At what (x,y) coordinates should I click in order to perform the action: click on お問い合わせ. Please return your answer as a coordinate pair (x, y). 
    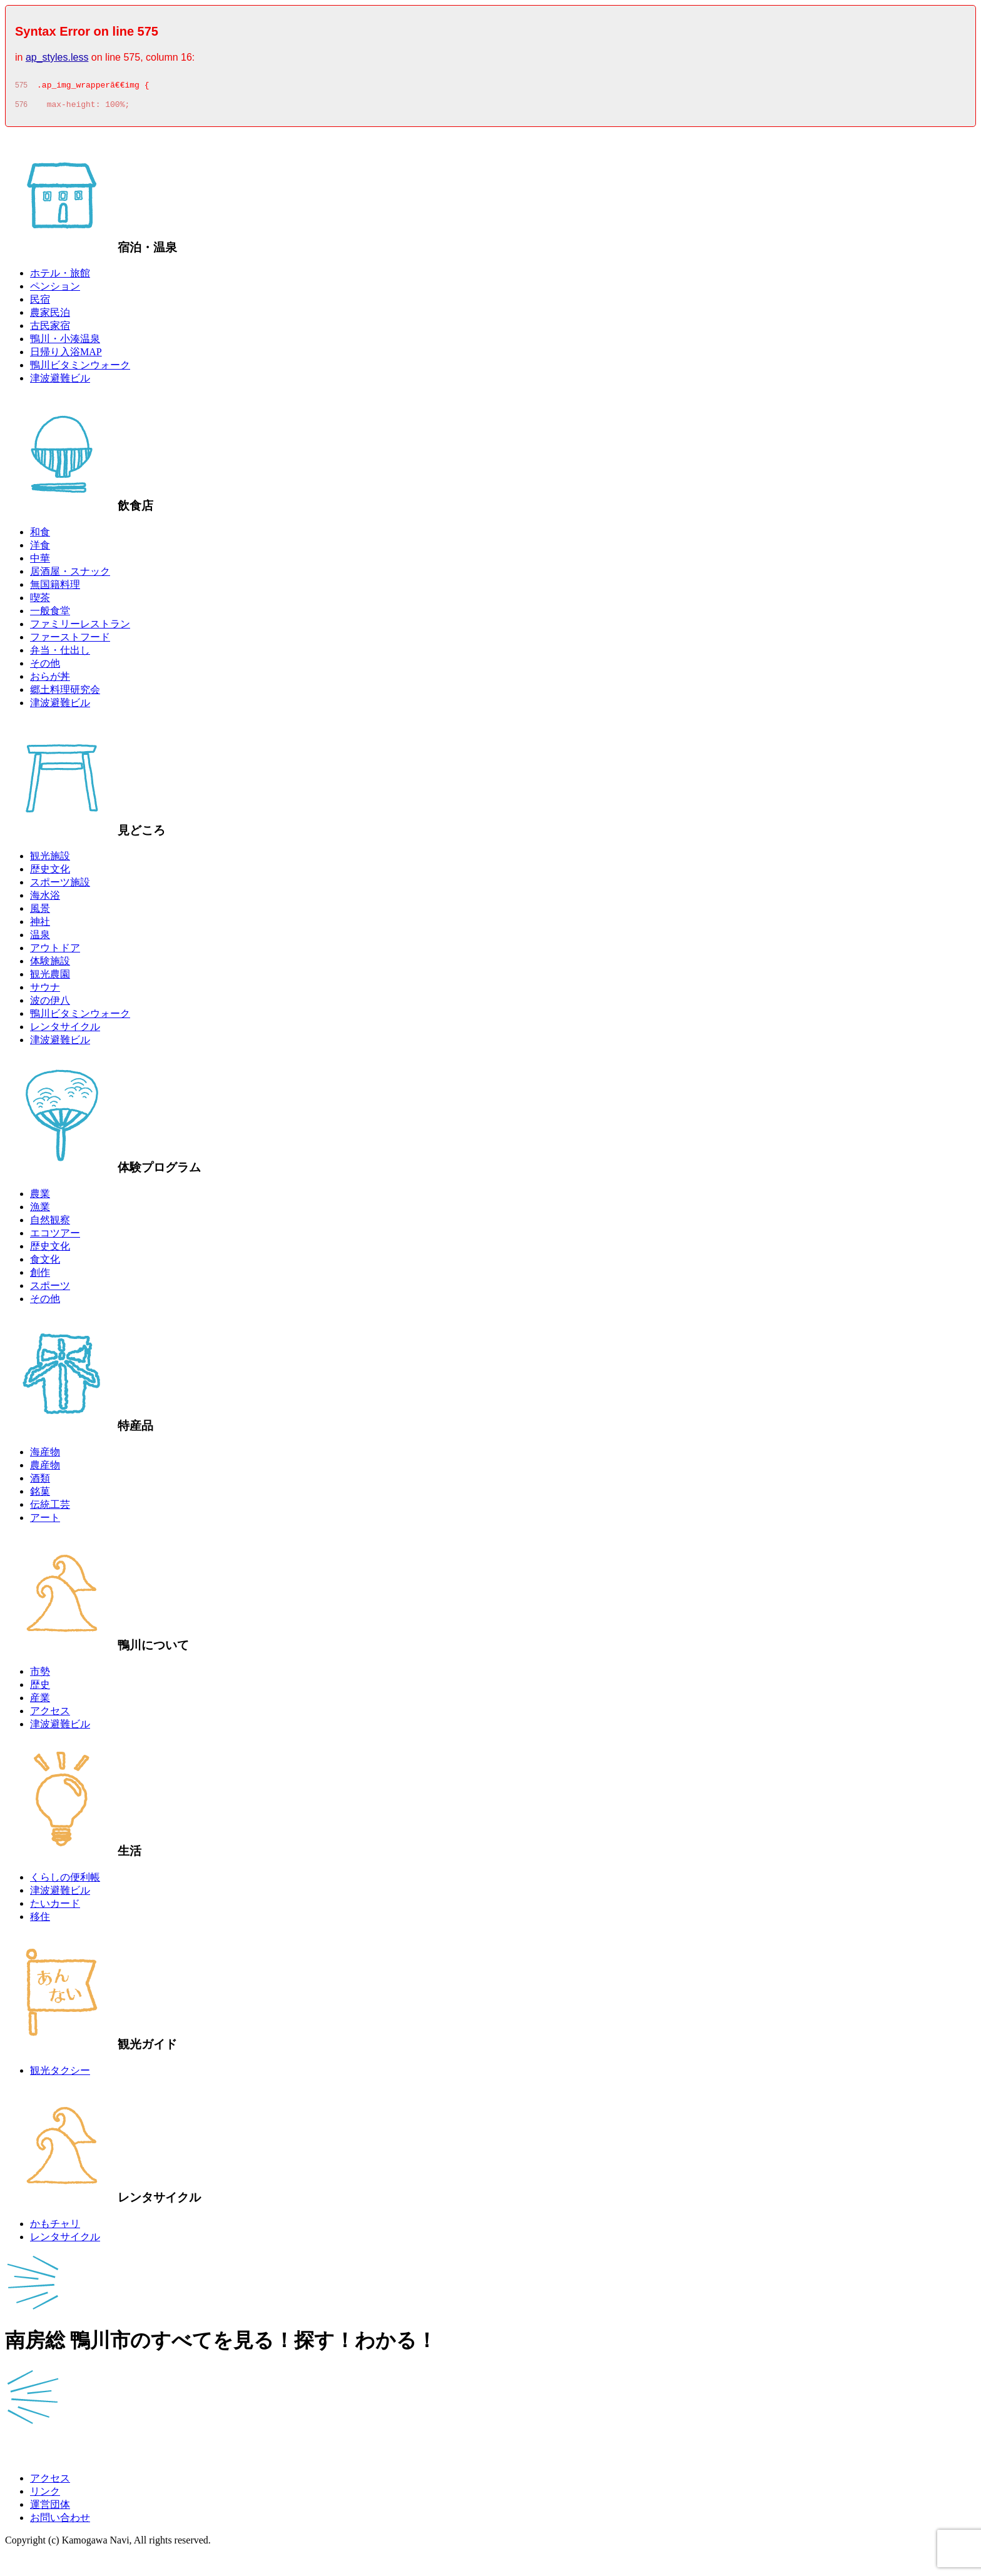
    Looking at the image, I should click on (60, 2521).